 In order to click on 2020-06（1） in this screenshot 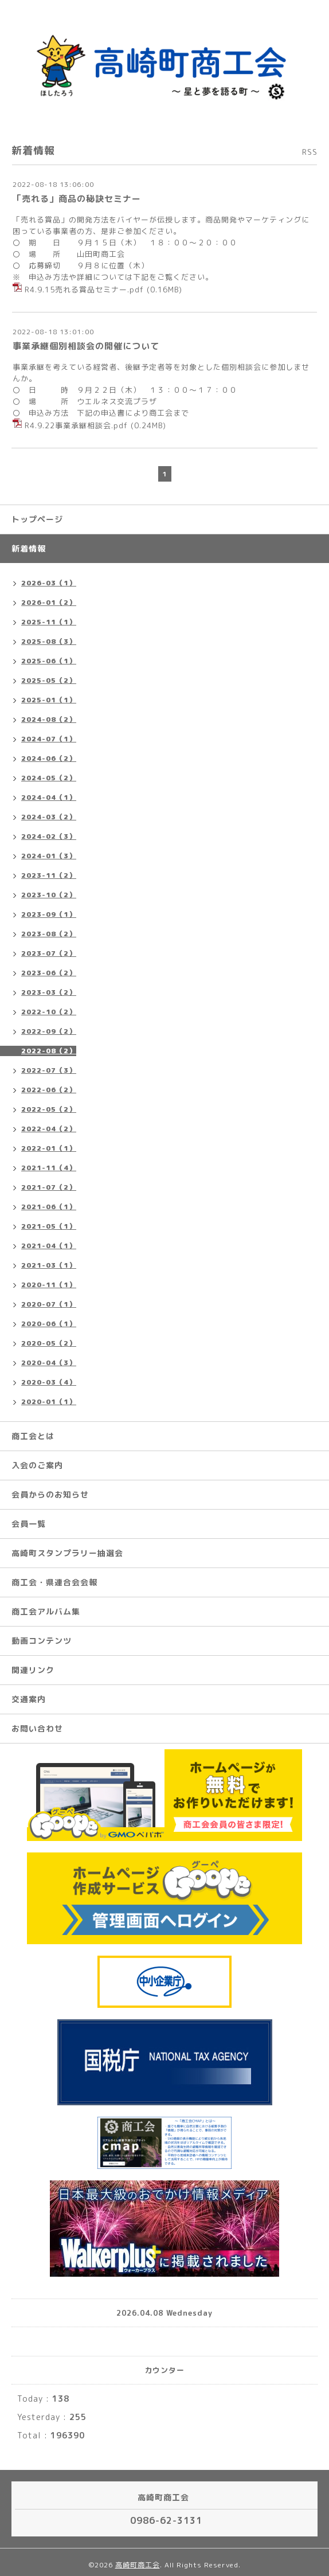, I will do `click(48, 1323)`.